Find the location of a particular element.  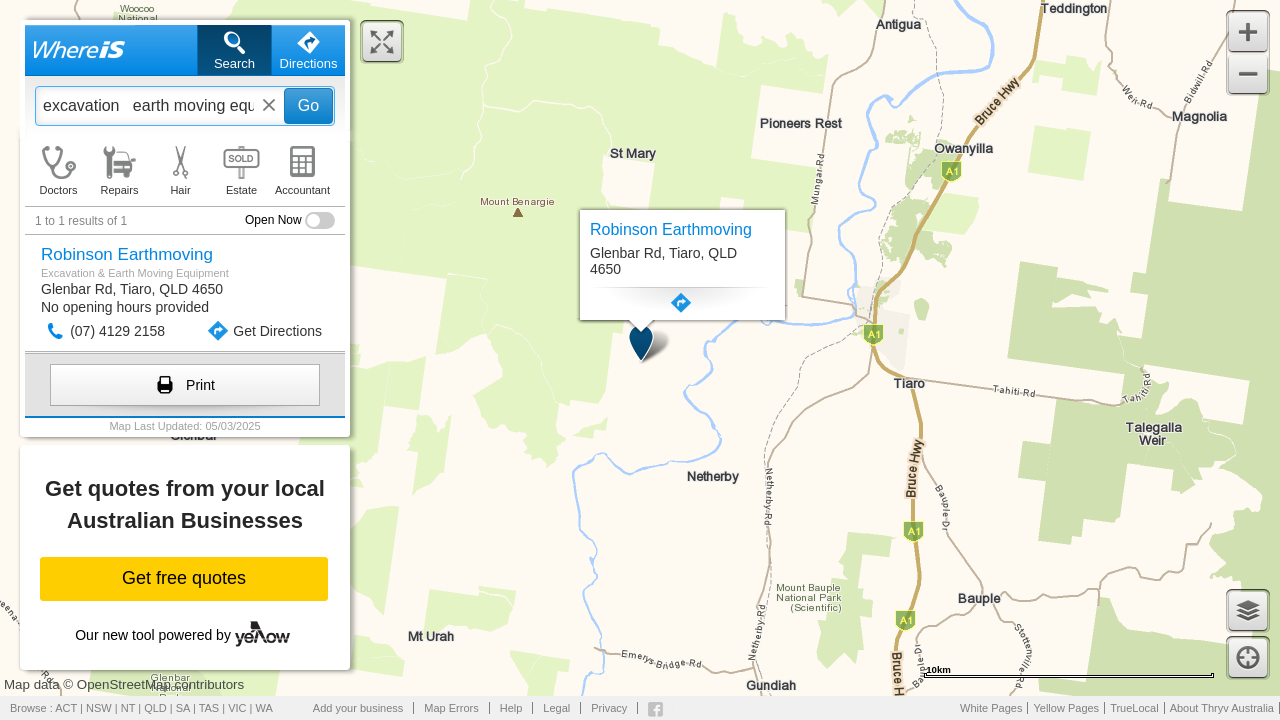

SA is located at coordinates (183, 708).